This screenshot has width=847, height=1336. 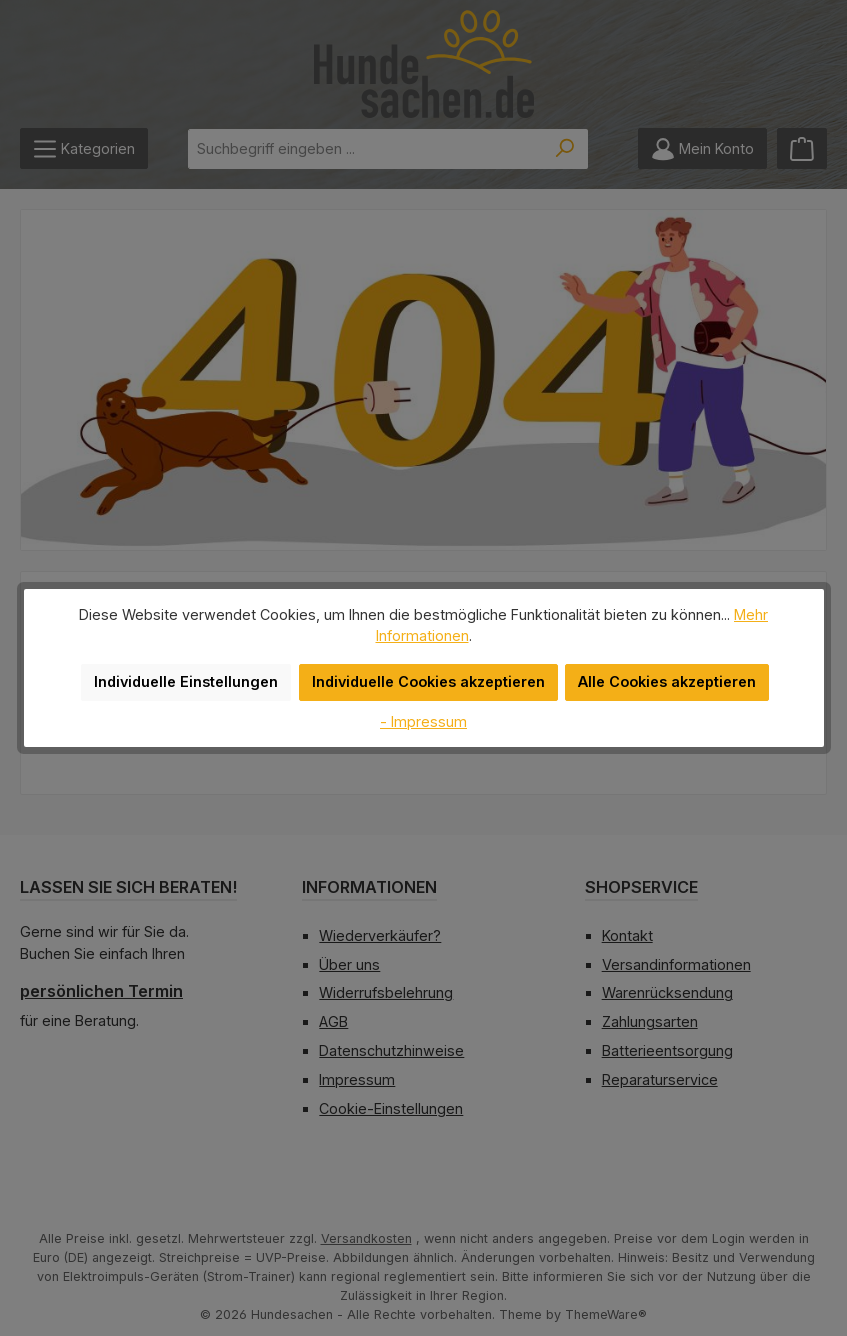 What do you see at coordinates (196, 671) in the screenshot?
I see `Individuelle Einstellungen` at bounding box center [196, 671].